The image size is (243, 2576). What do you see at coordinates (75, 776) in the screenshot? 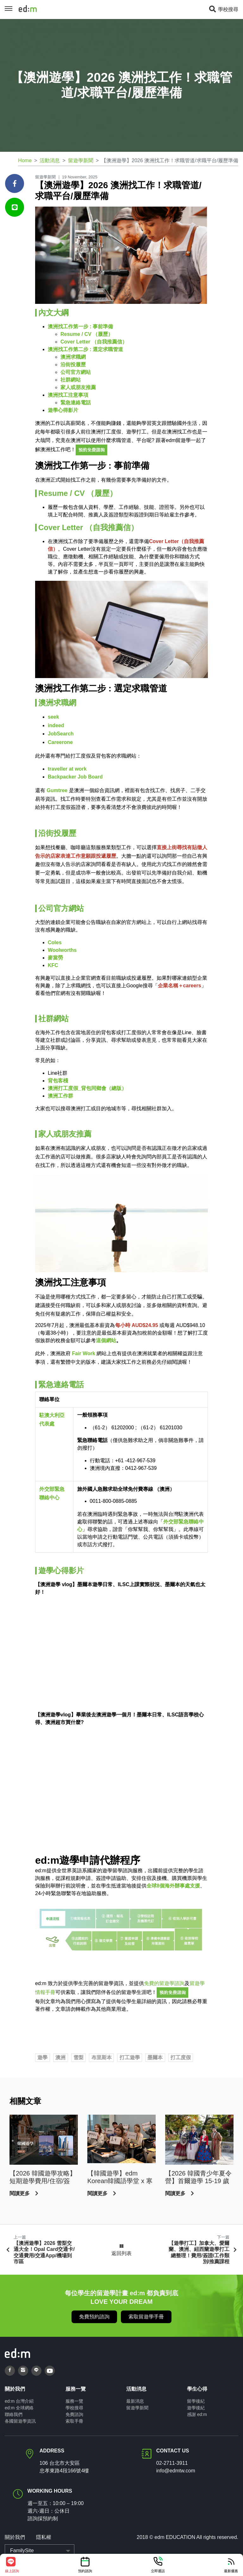
I see `Backpacker Job Board` at bounding box center [75, 776].